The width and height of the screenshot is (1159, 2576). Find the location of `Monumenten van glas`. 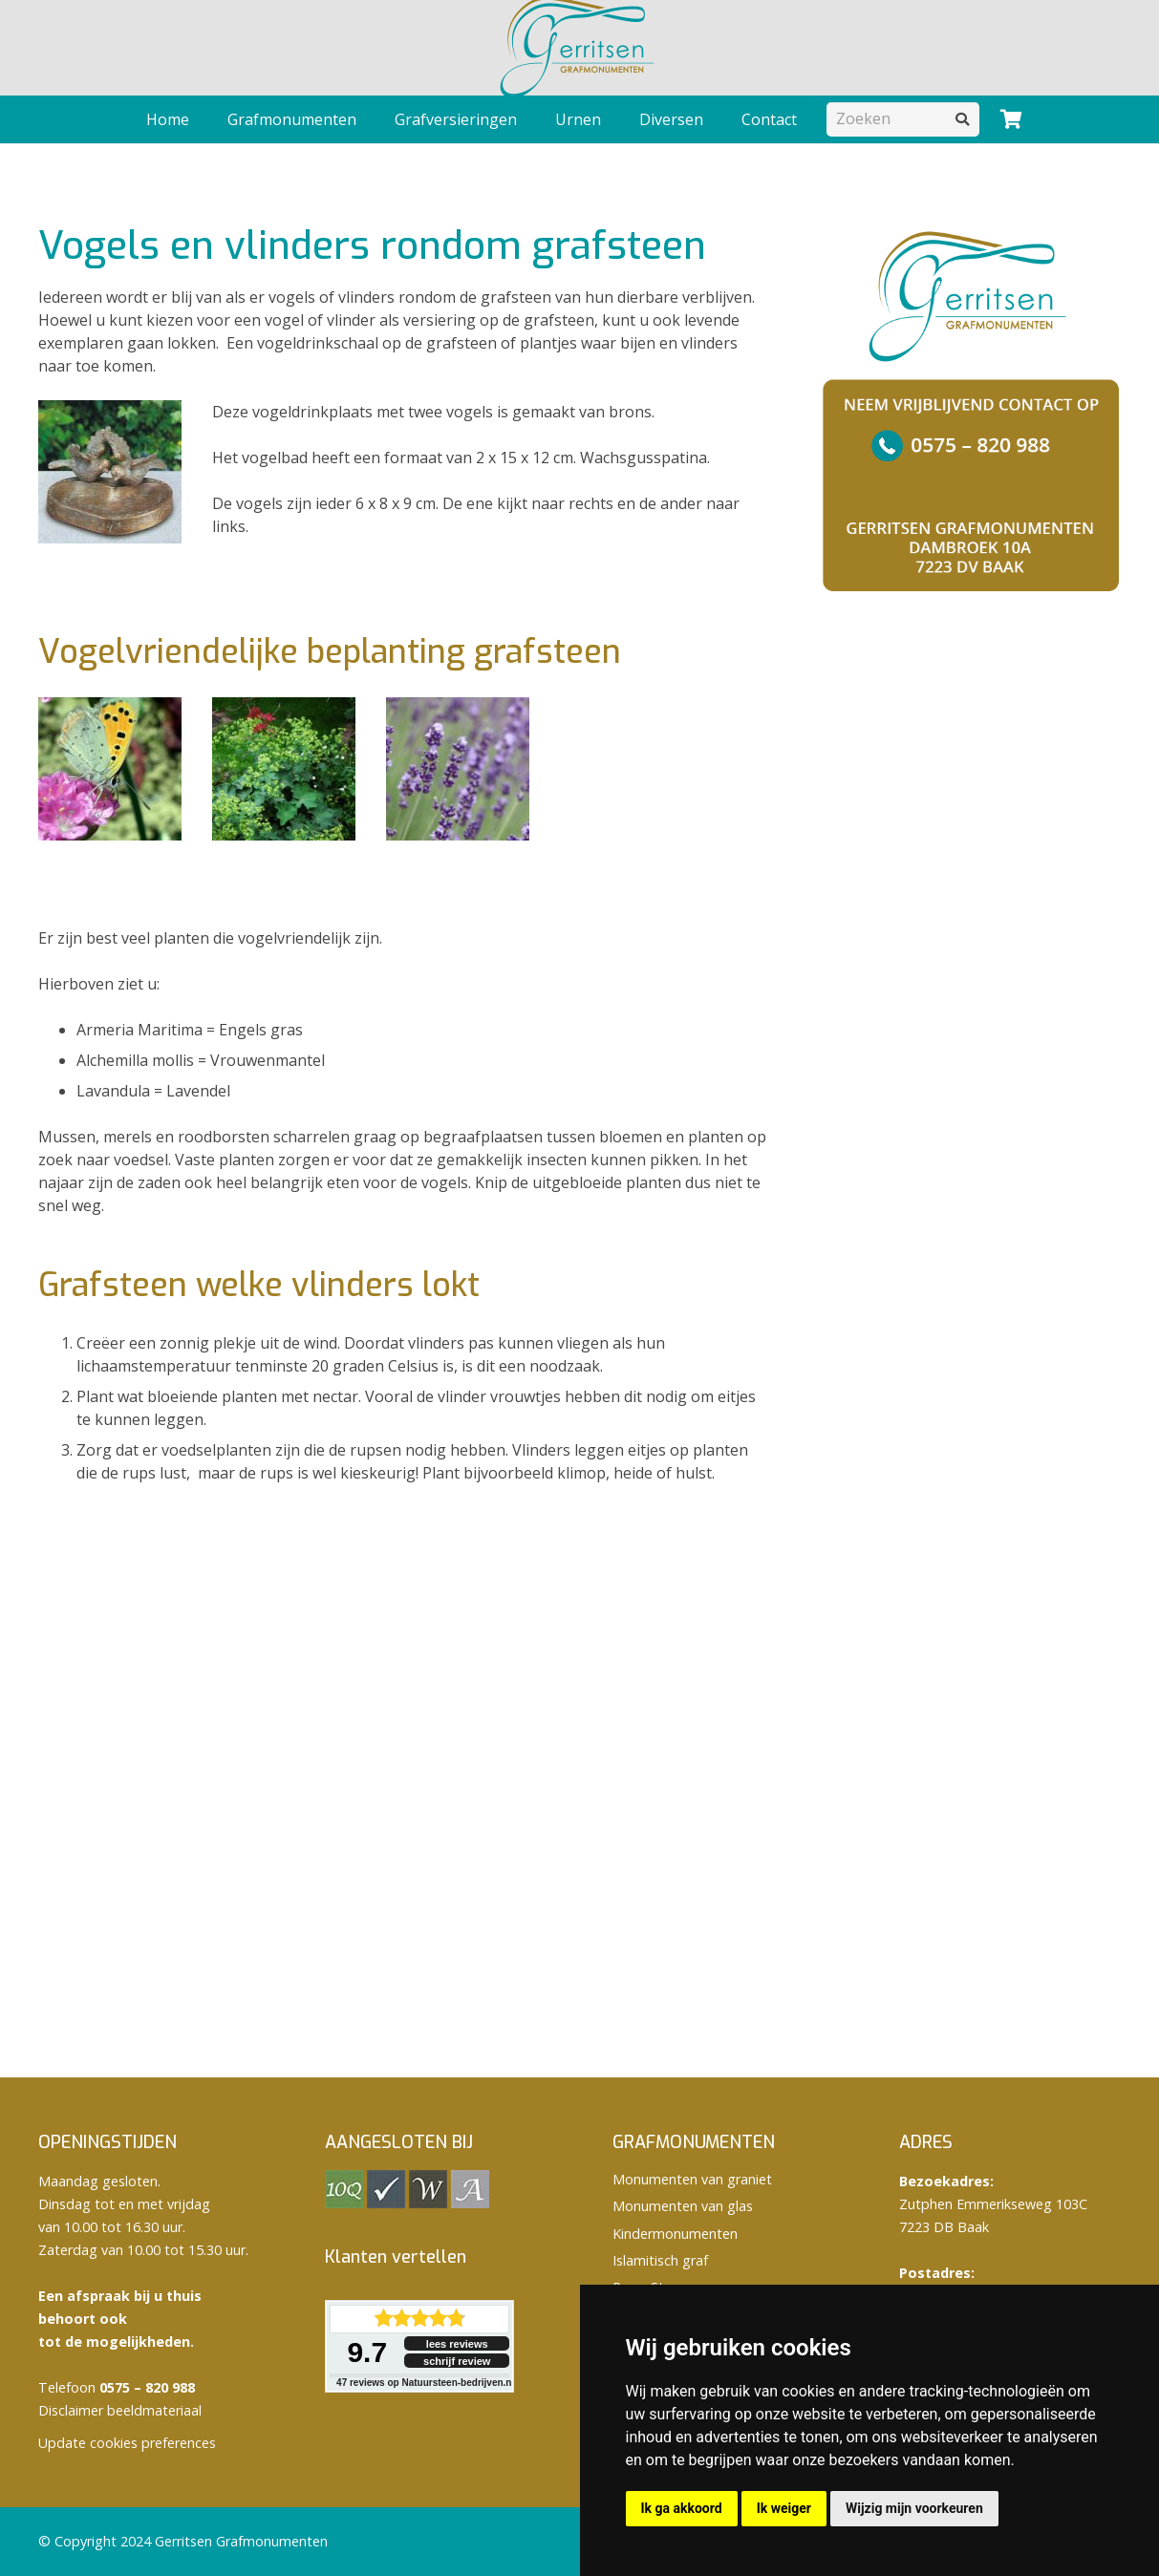

Monumenten van glas is located at coordinates (682, 2206).